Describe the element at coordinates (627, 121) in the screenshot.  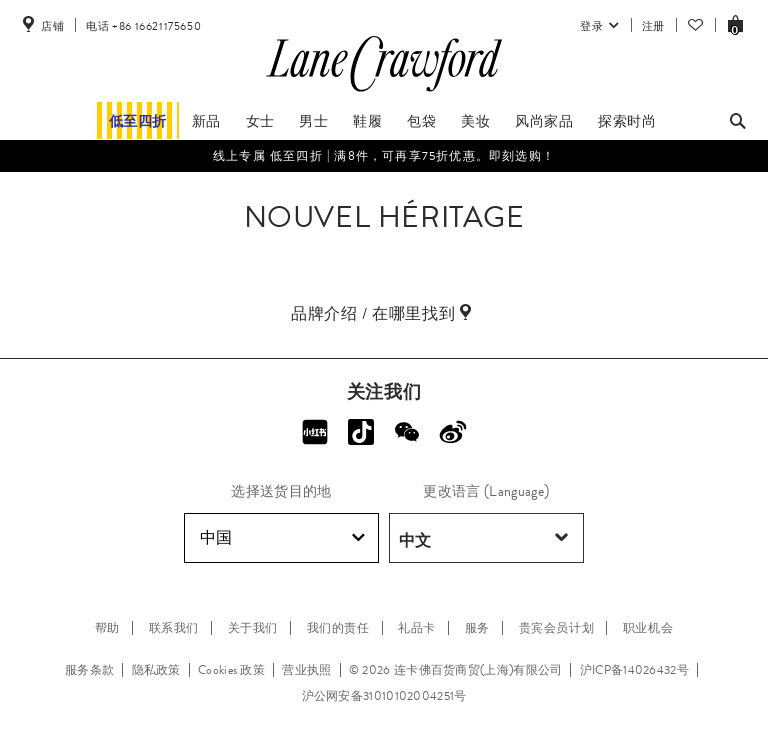
I see `探索时尚` at that location.